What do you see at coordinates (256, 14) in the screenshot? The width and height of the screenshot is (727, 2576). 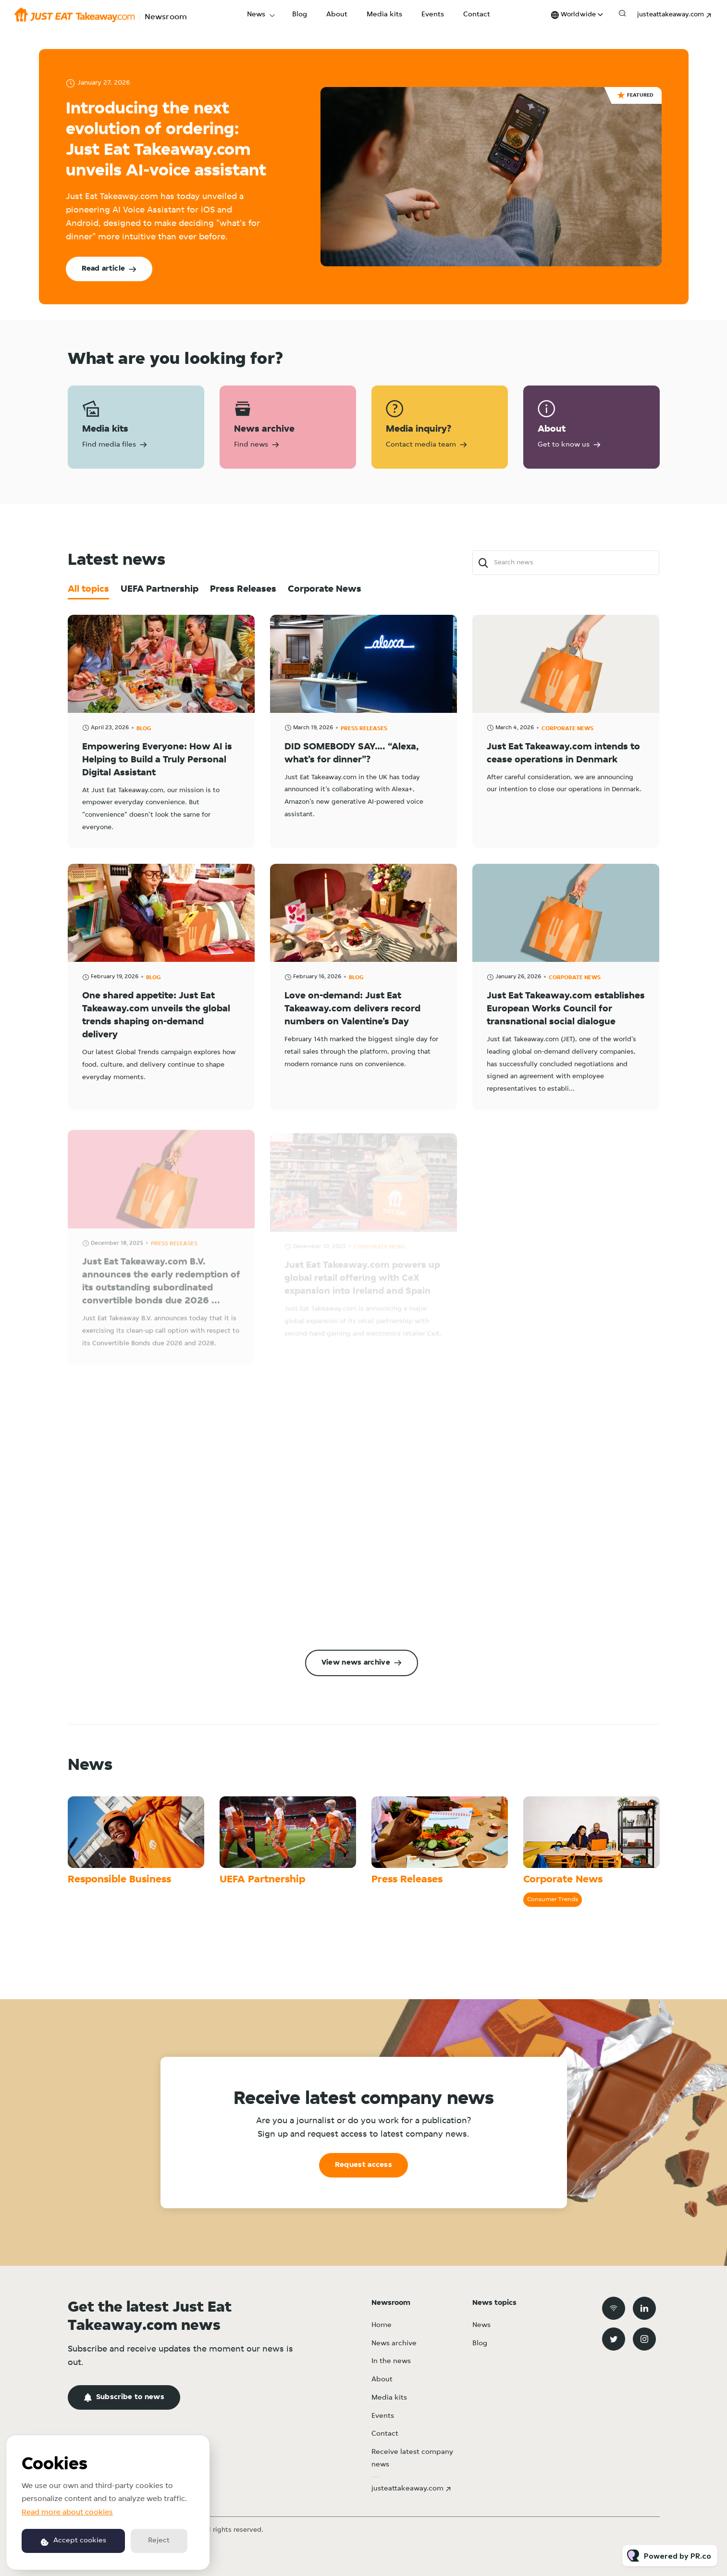 I see `News` at bounding box center [256, 14].